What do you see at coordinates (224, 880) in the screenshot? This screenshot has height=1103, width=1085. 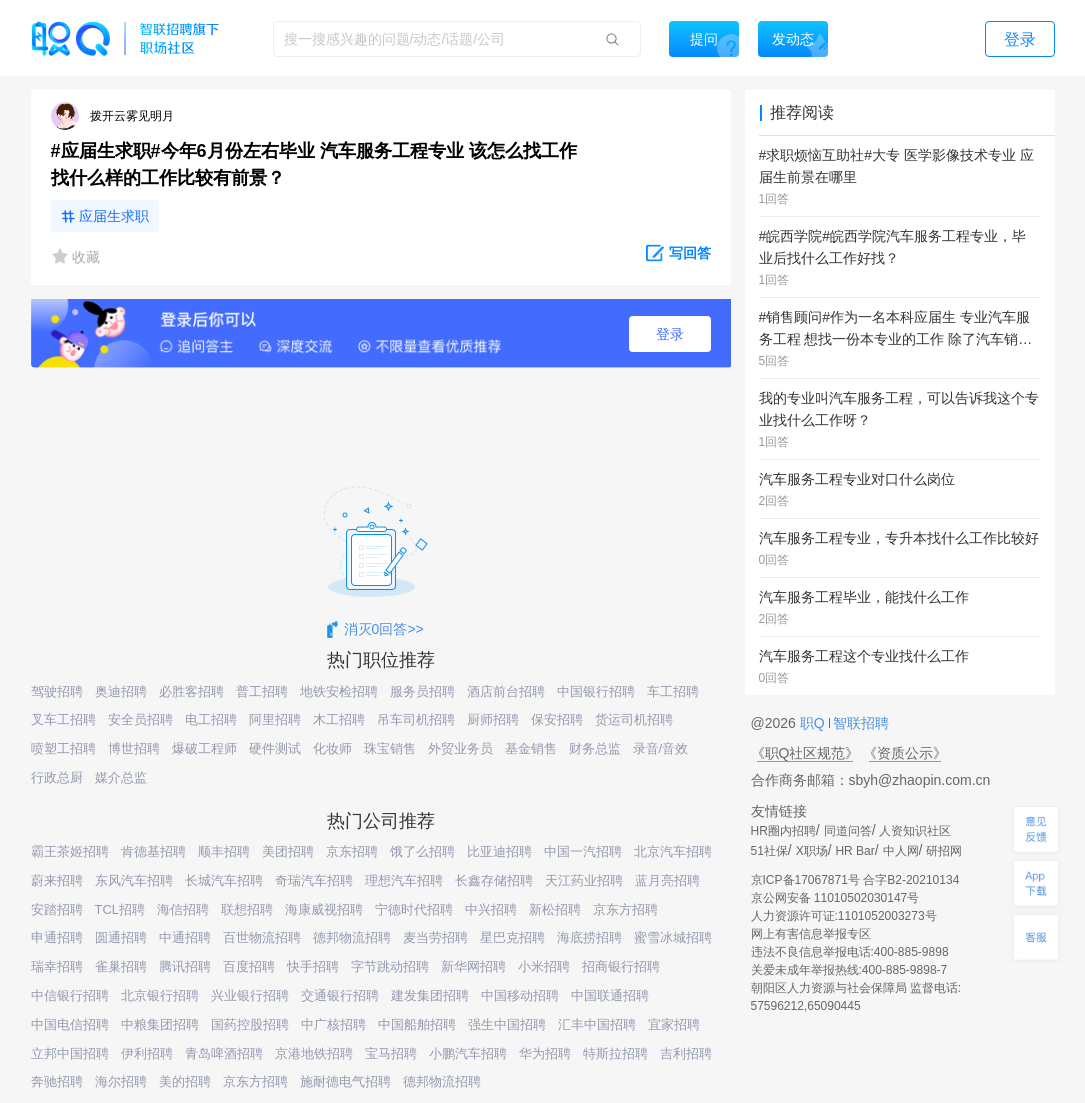 I see `长城汽车招聘` at bounding box center [224, 880].